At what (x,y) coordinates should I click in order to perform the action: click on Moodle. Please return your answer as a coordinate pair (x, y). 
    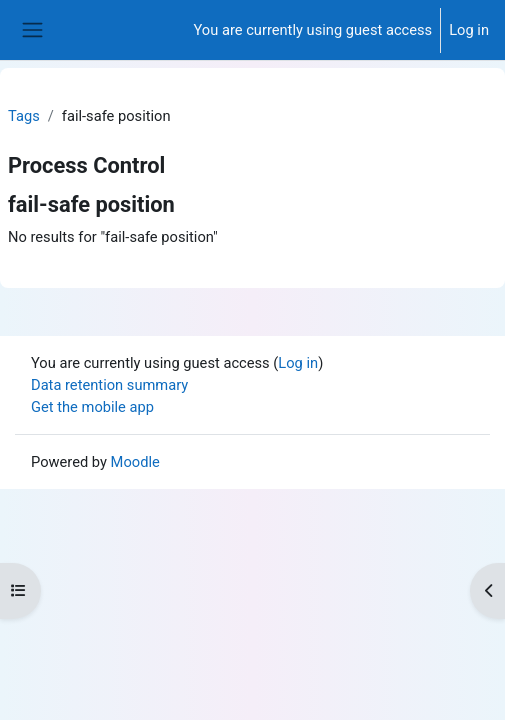
    Looking at the image, I should click on (135, 462).